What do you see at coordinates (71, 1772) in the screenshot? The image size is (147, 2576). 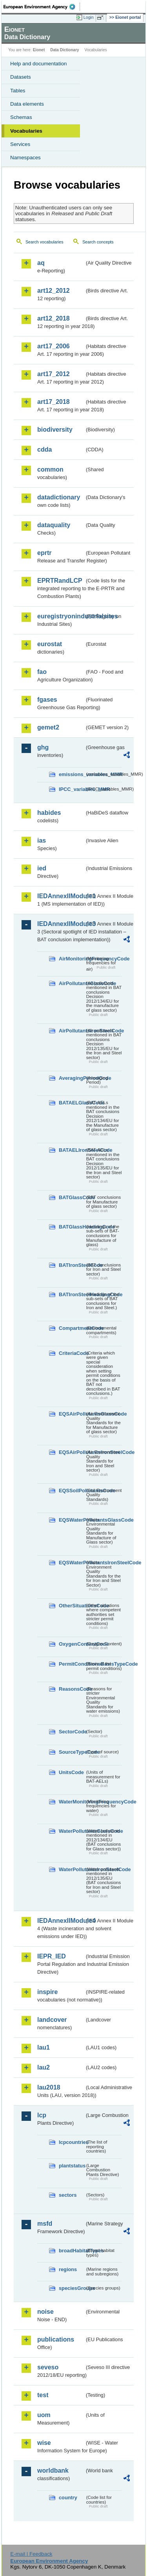 I see `UnitsCode` at bounding box center [71, 1772].